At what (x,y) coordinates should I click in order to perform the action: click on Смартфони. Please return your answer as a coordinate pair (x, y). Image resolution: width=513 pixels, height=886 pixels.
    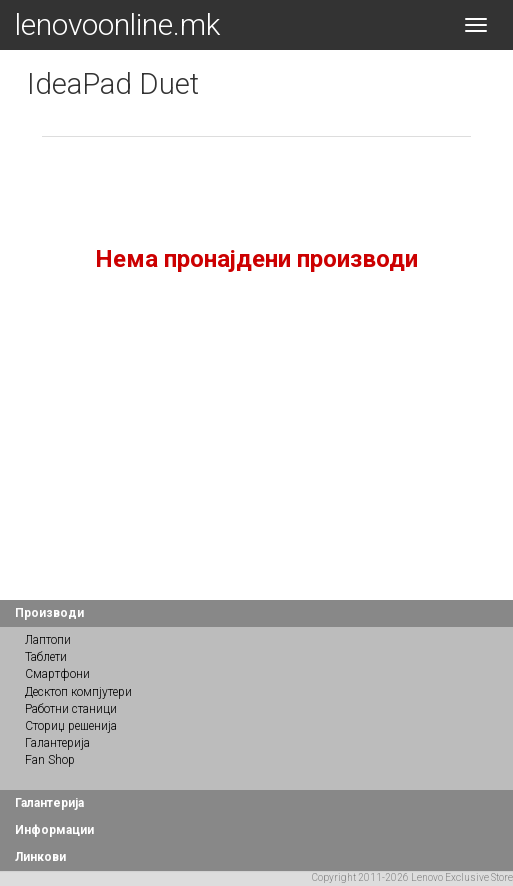
    Looking at the image, I should click on (57, 674).